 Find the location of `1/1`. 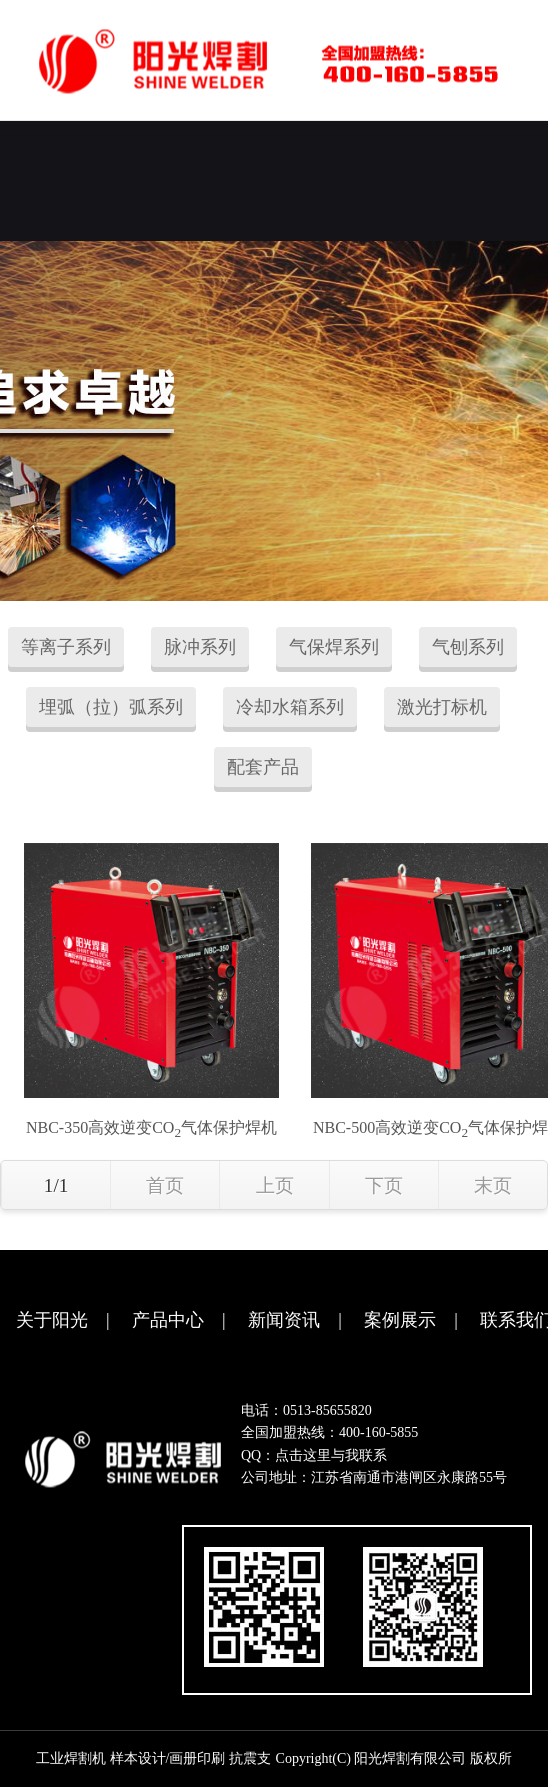

1/1 is located at coordinates (56, 1185).